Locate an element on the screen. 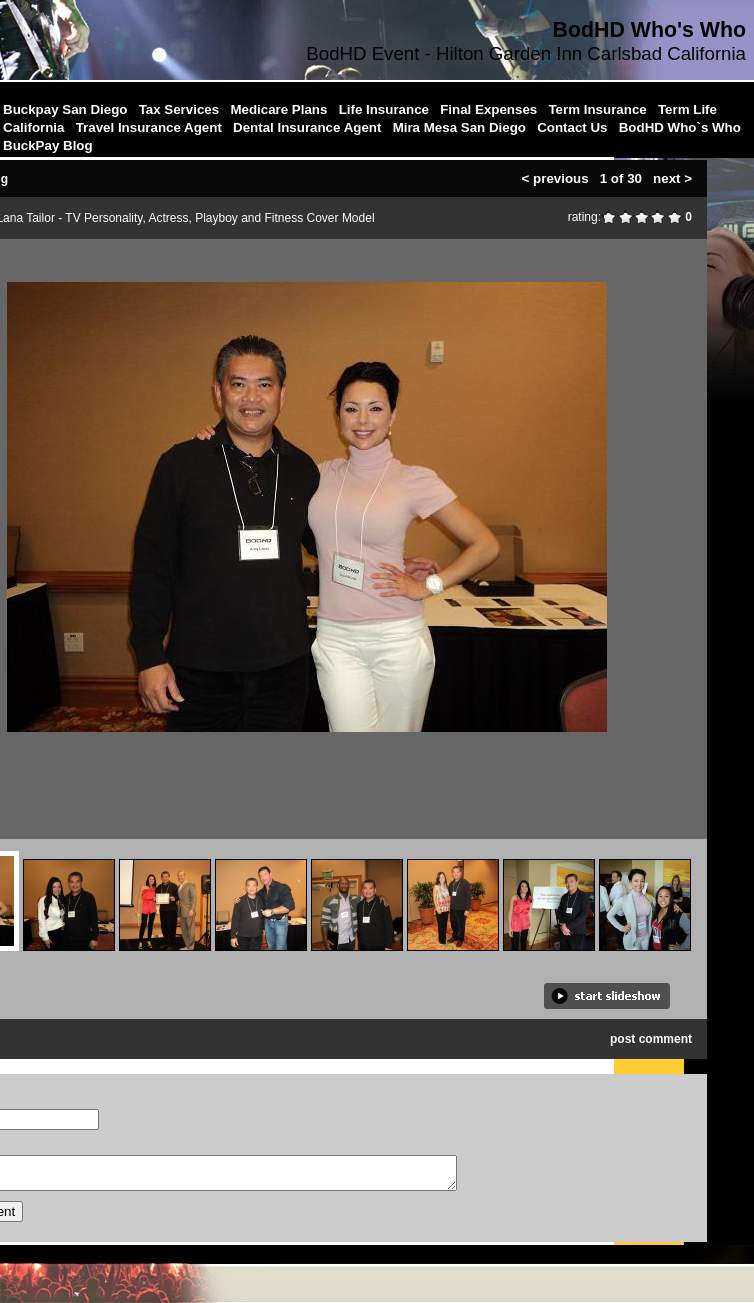 This screenshot has height=1303, width=754. previous is located at coordinates (561, 175).